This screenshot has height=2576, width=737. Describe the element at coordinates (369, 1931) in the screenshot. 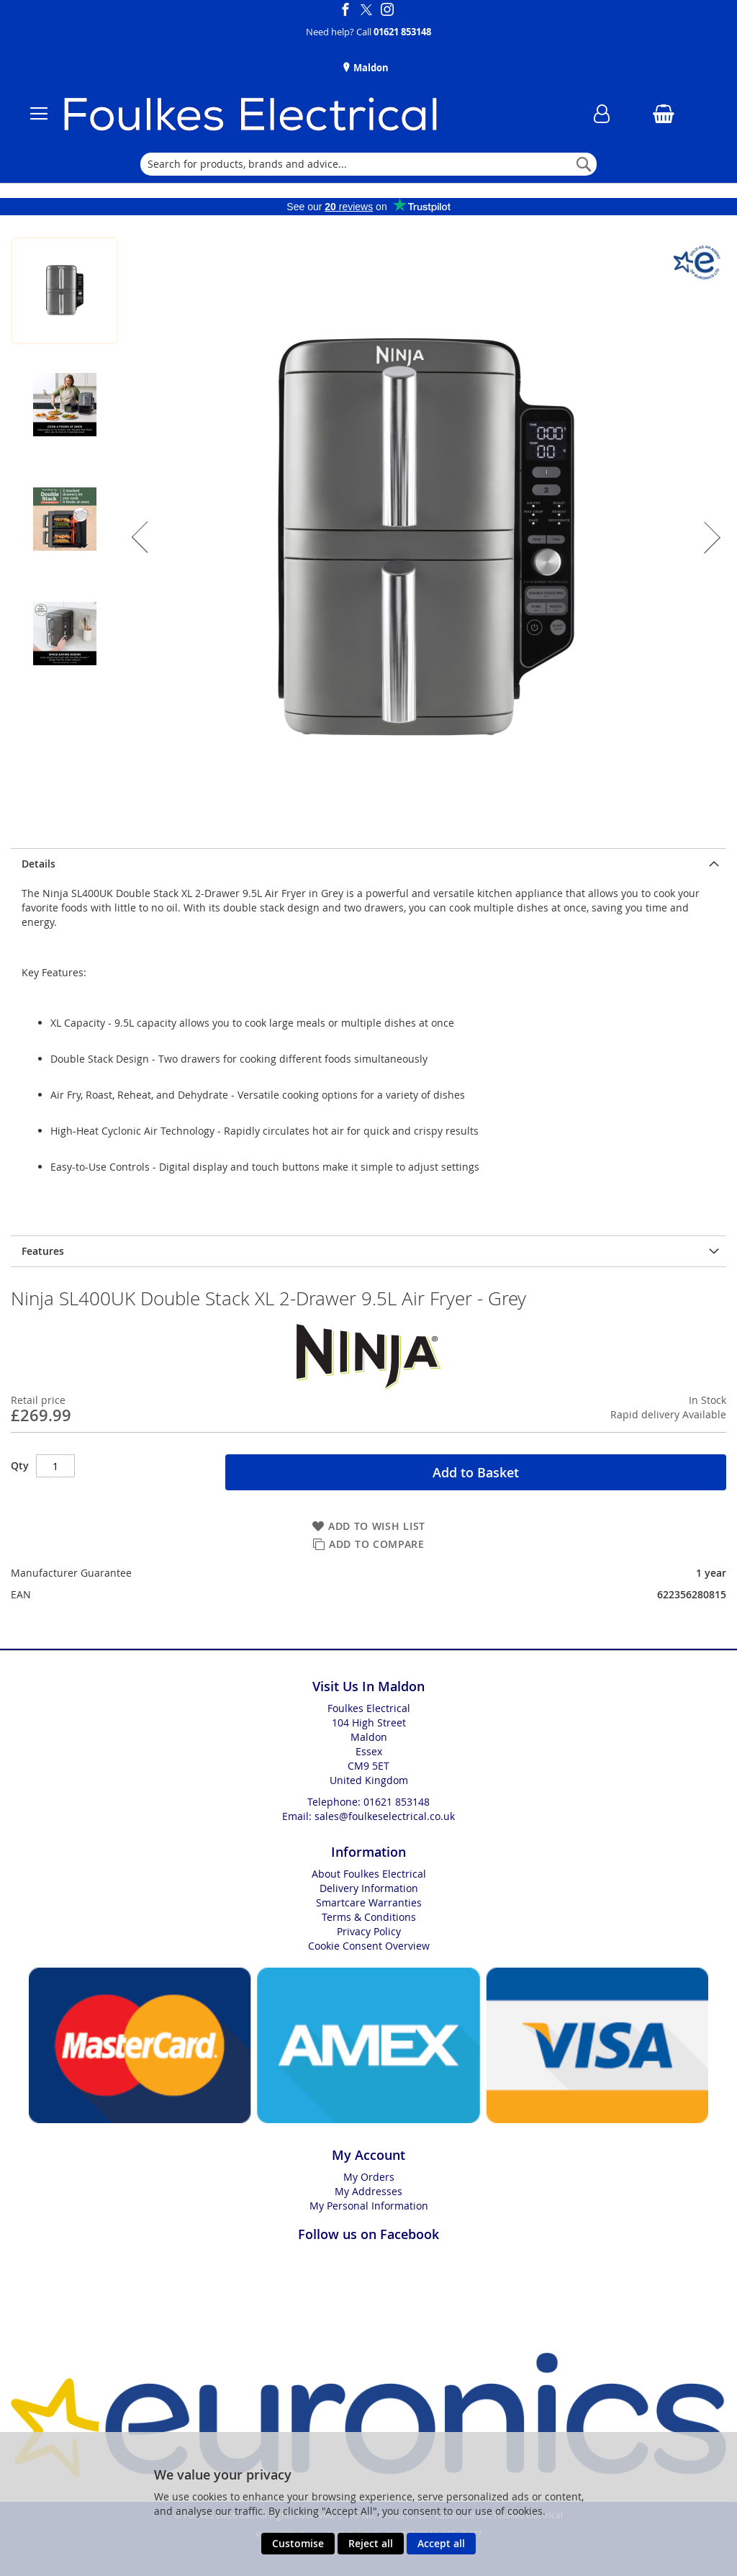

I see `Privacy Policy` at that location.